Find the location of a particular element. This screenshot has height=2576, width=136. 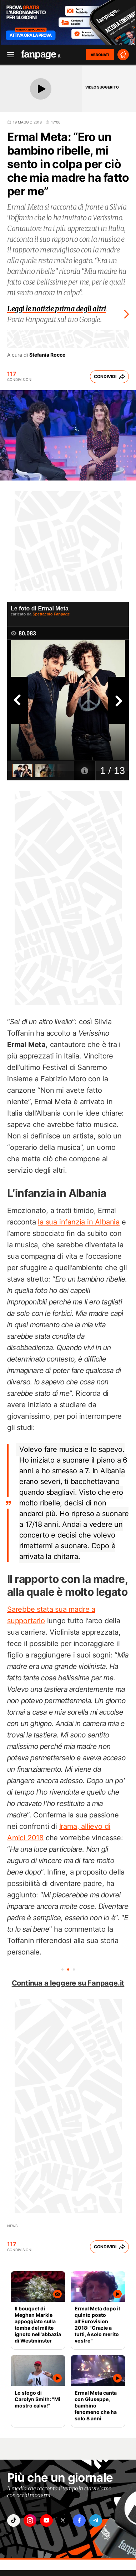

[open menu] is located at coordinates (8, 55).